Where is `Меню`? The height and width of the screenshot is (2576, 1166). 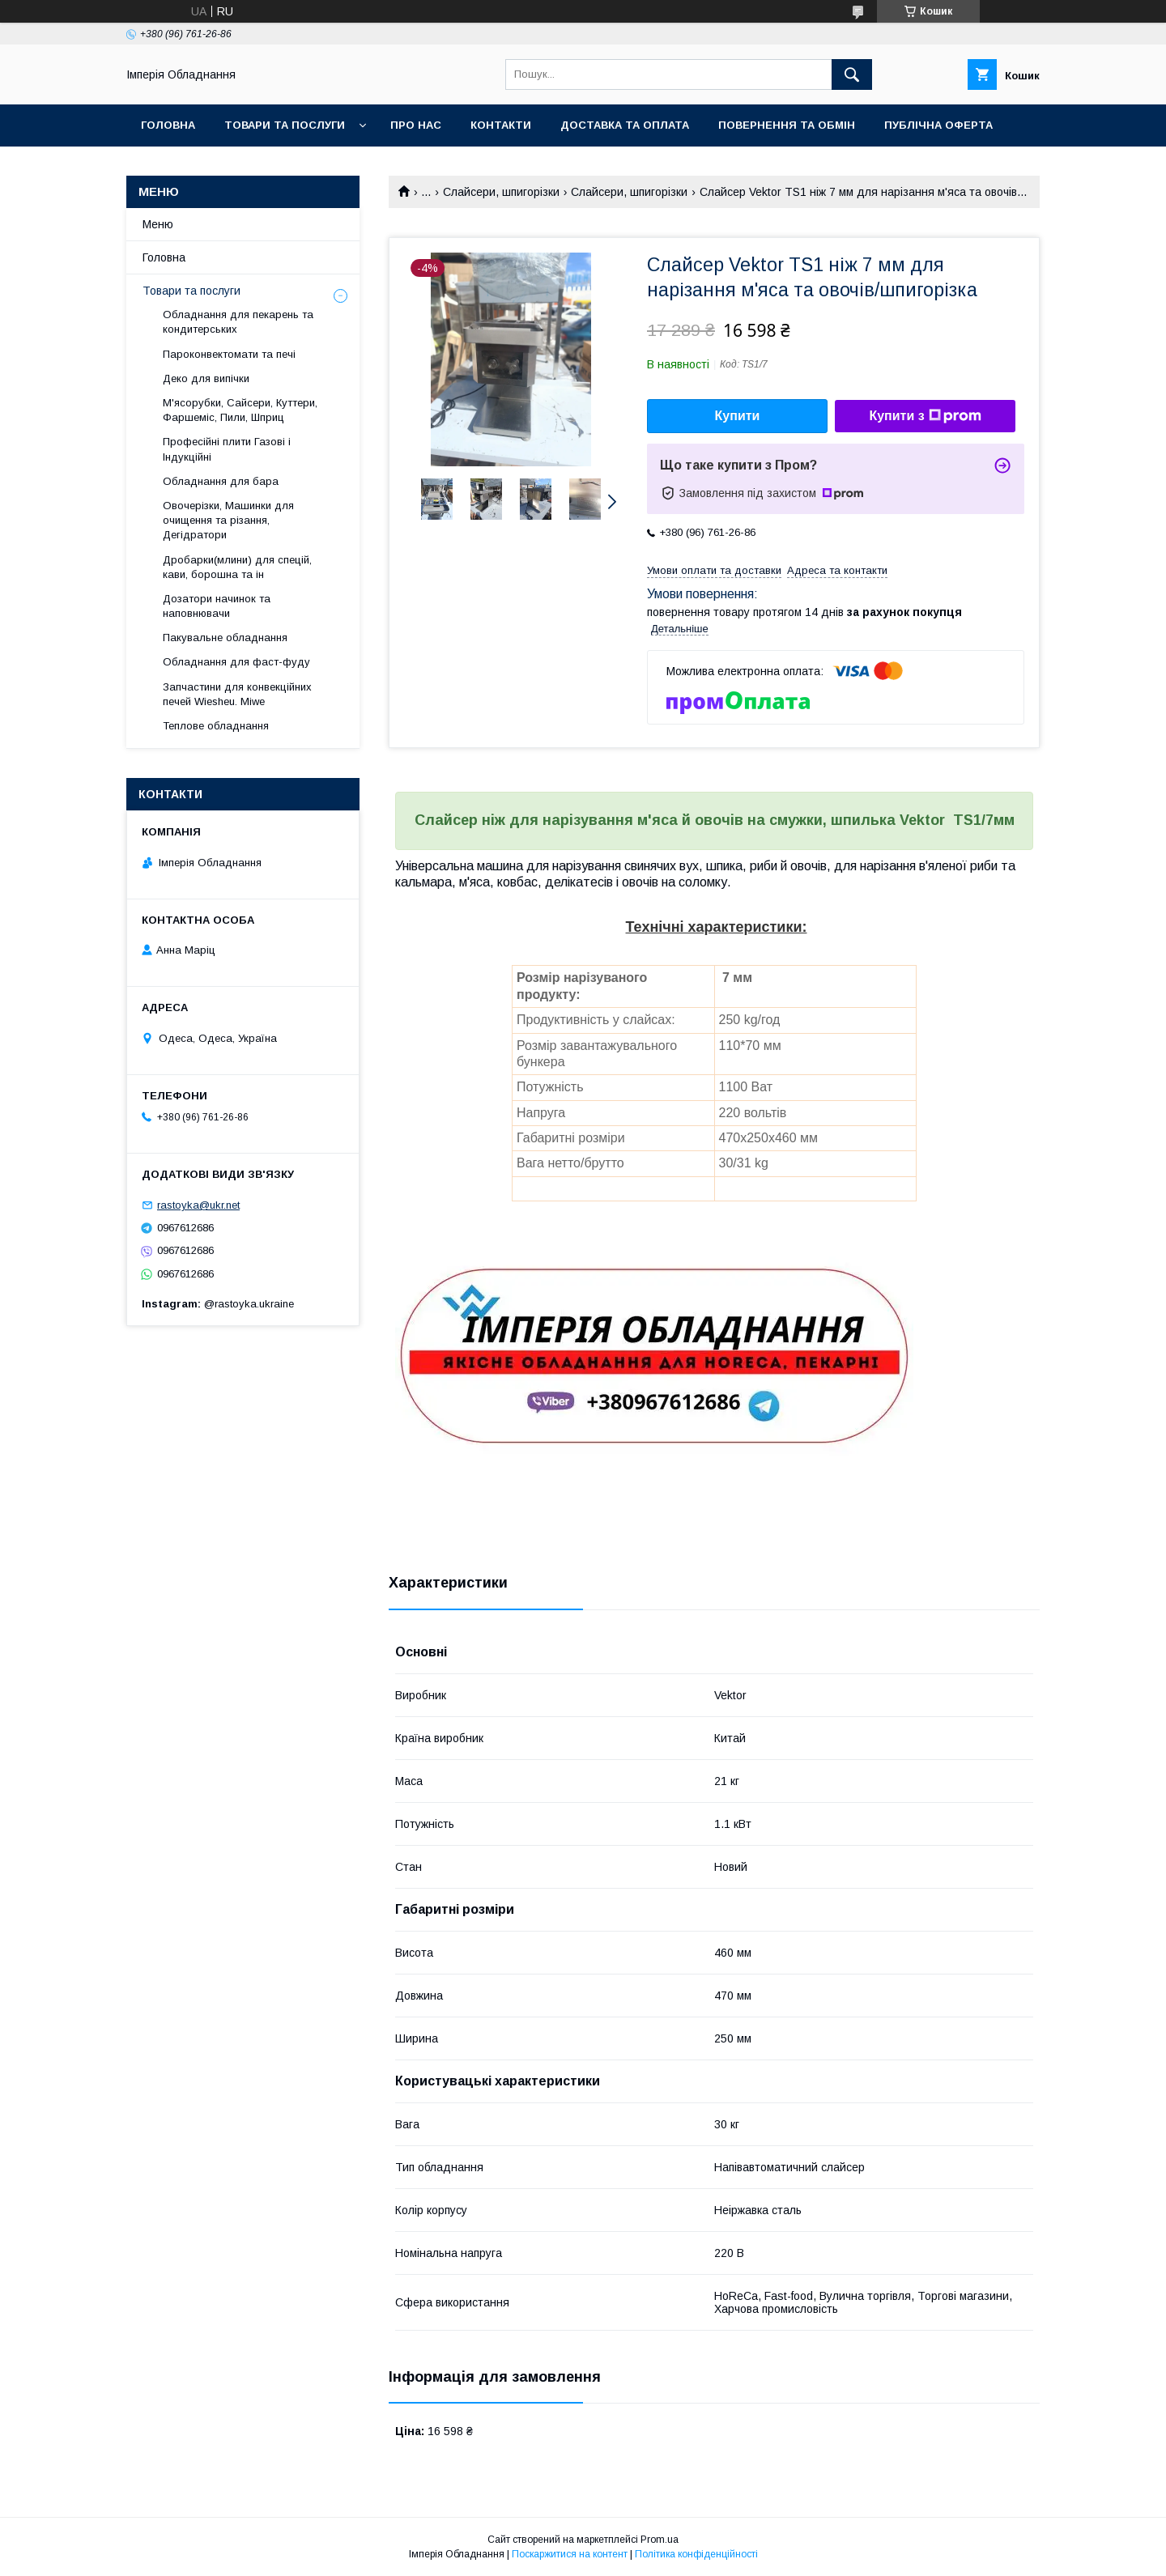 Меню is located at coordinates (158, 224).